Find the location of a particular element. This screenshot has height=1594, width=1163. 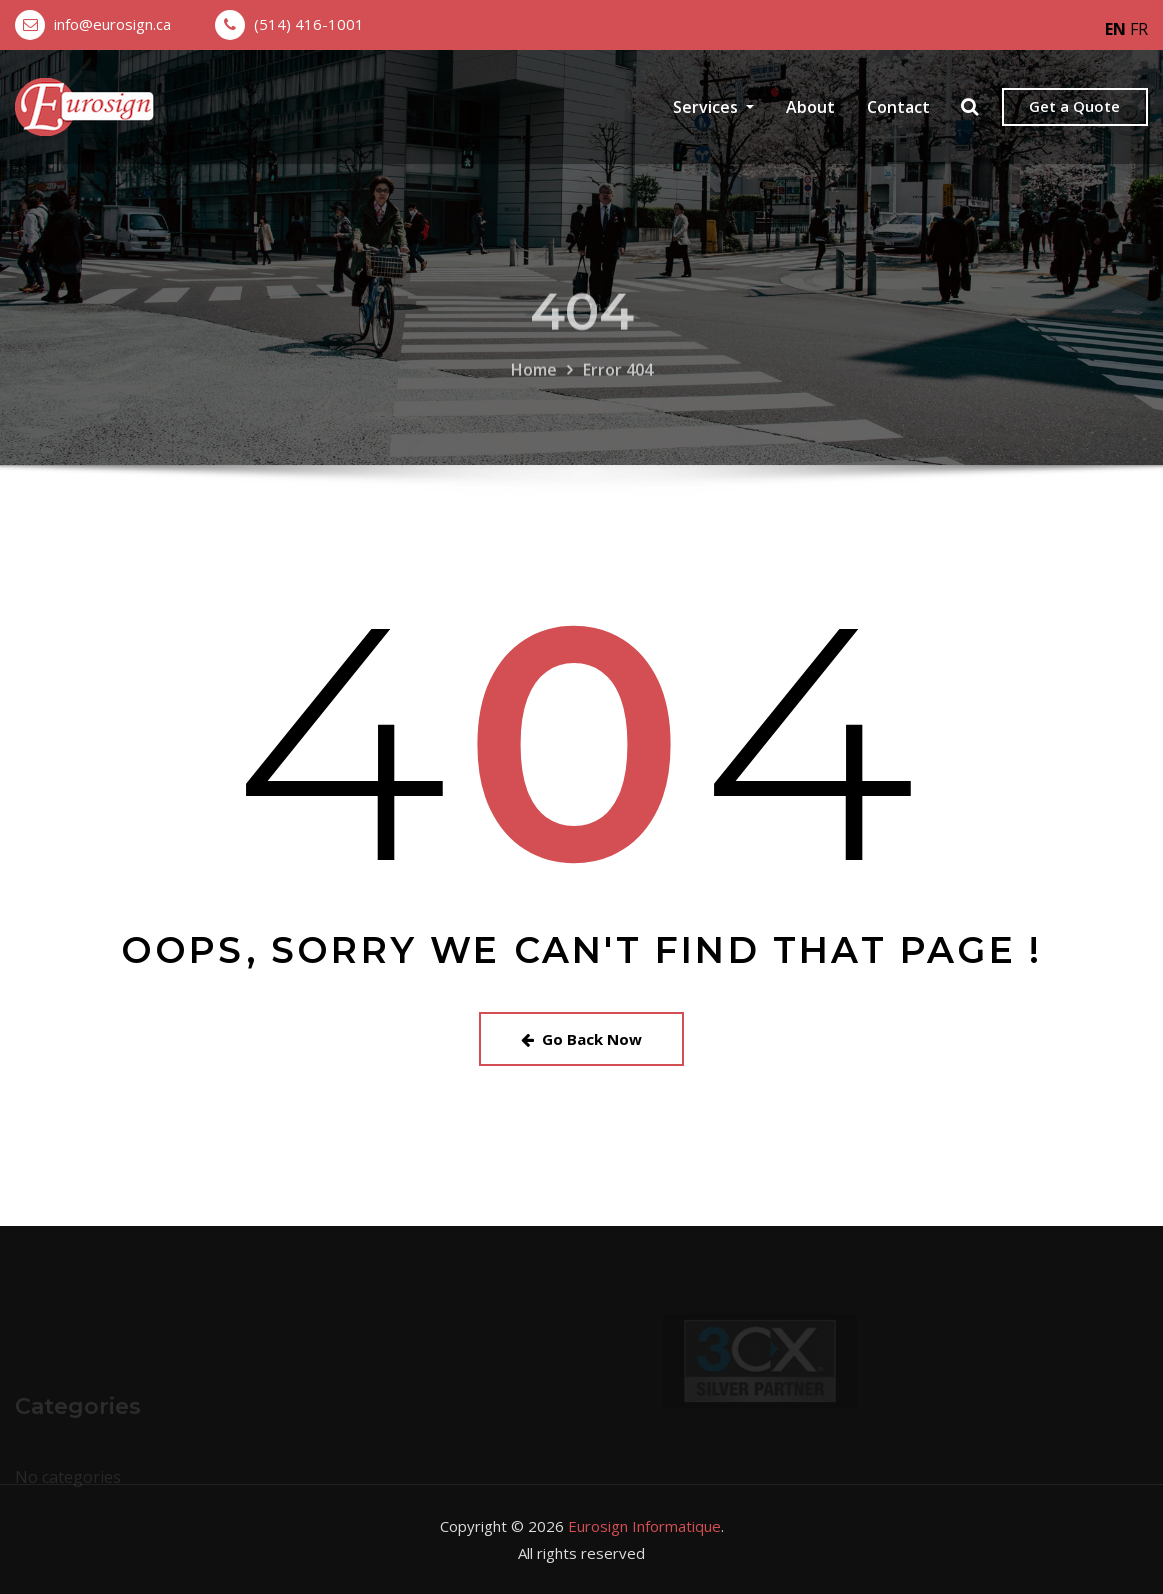

Get a Quote is located at coordinates (1074, 106).